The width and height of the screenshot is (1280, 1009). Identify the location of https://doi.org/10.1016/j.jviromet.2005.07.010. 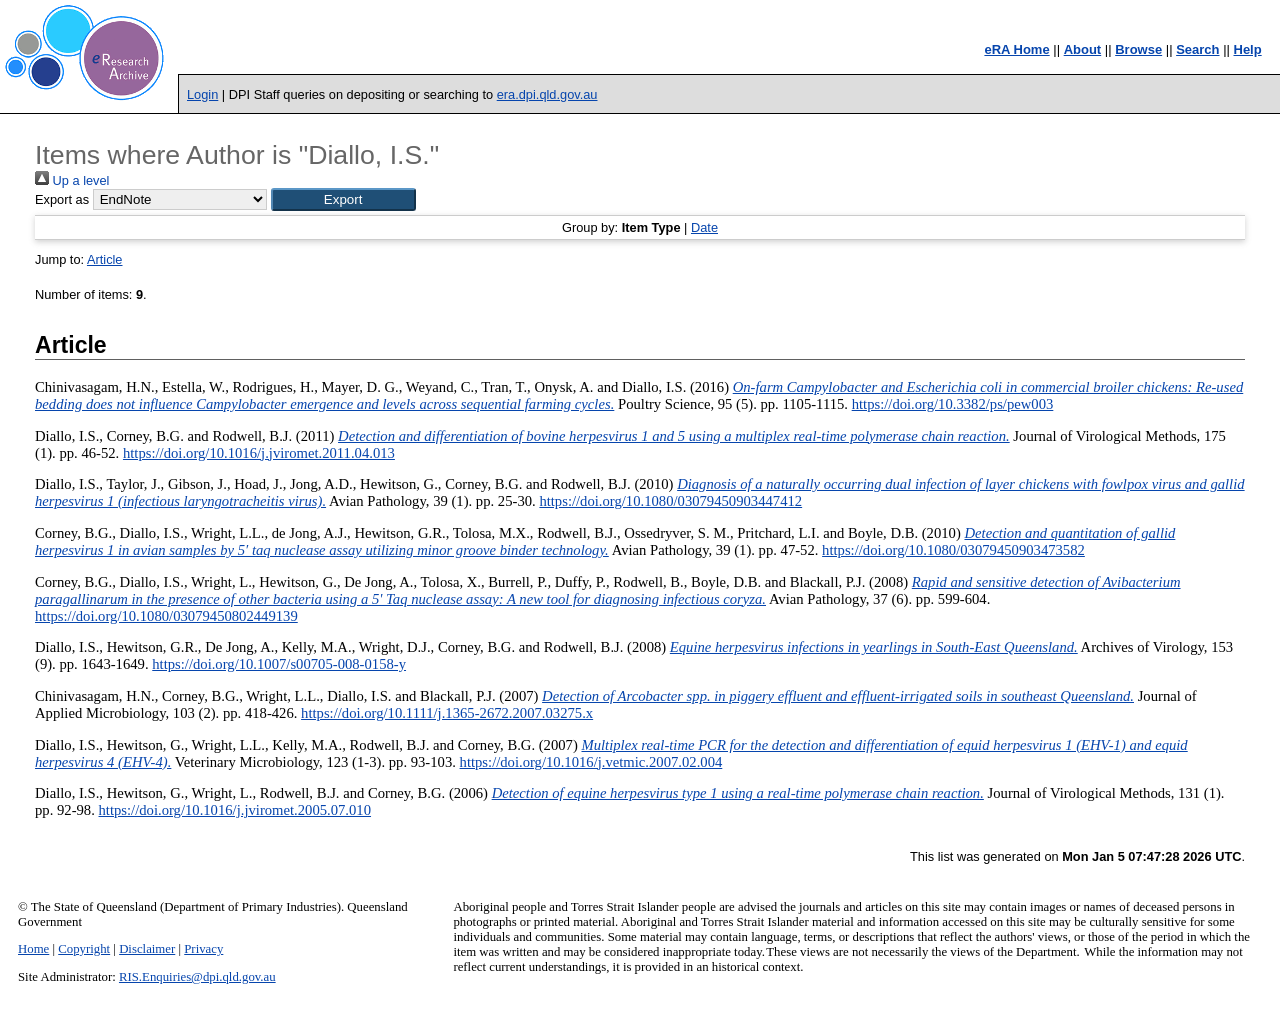
(235, 810).